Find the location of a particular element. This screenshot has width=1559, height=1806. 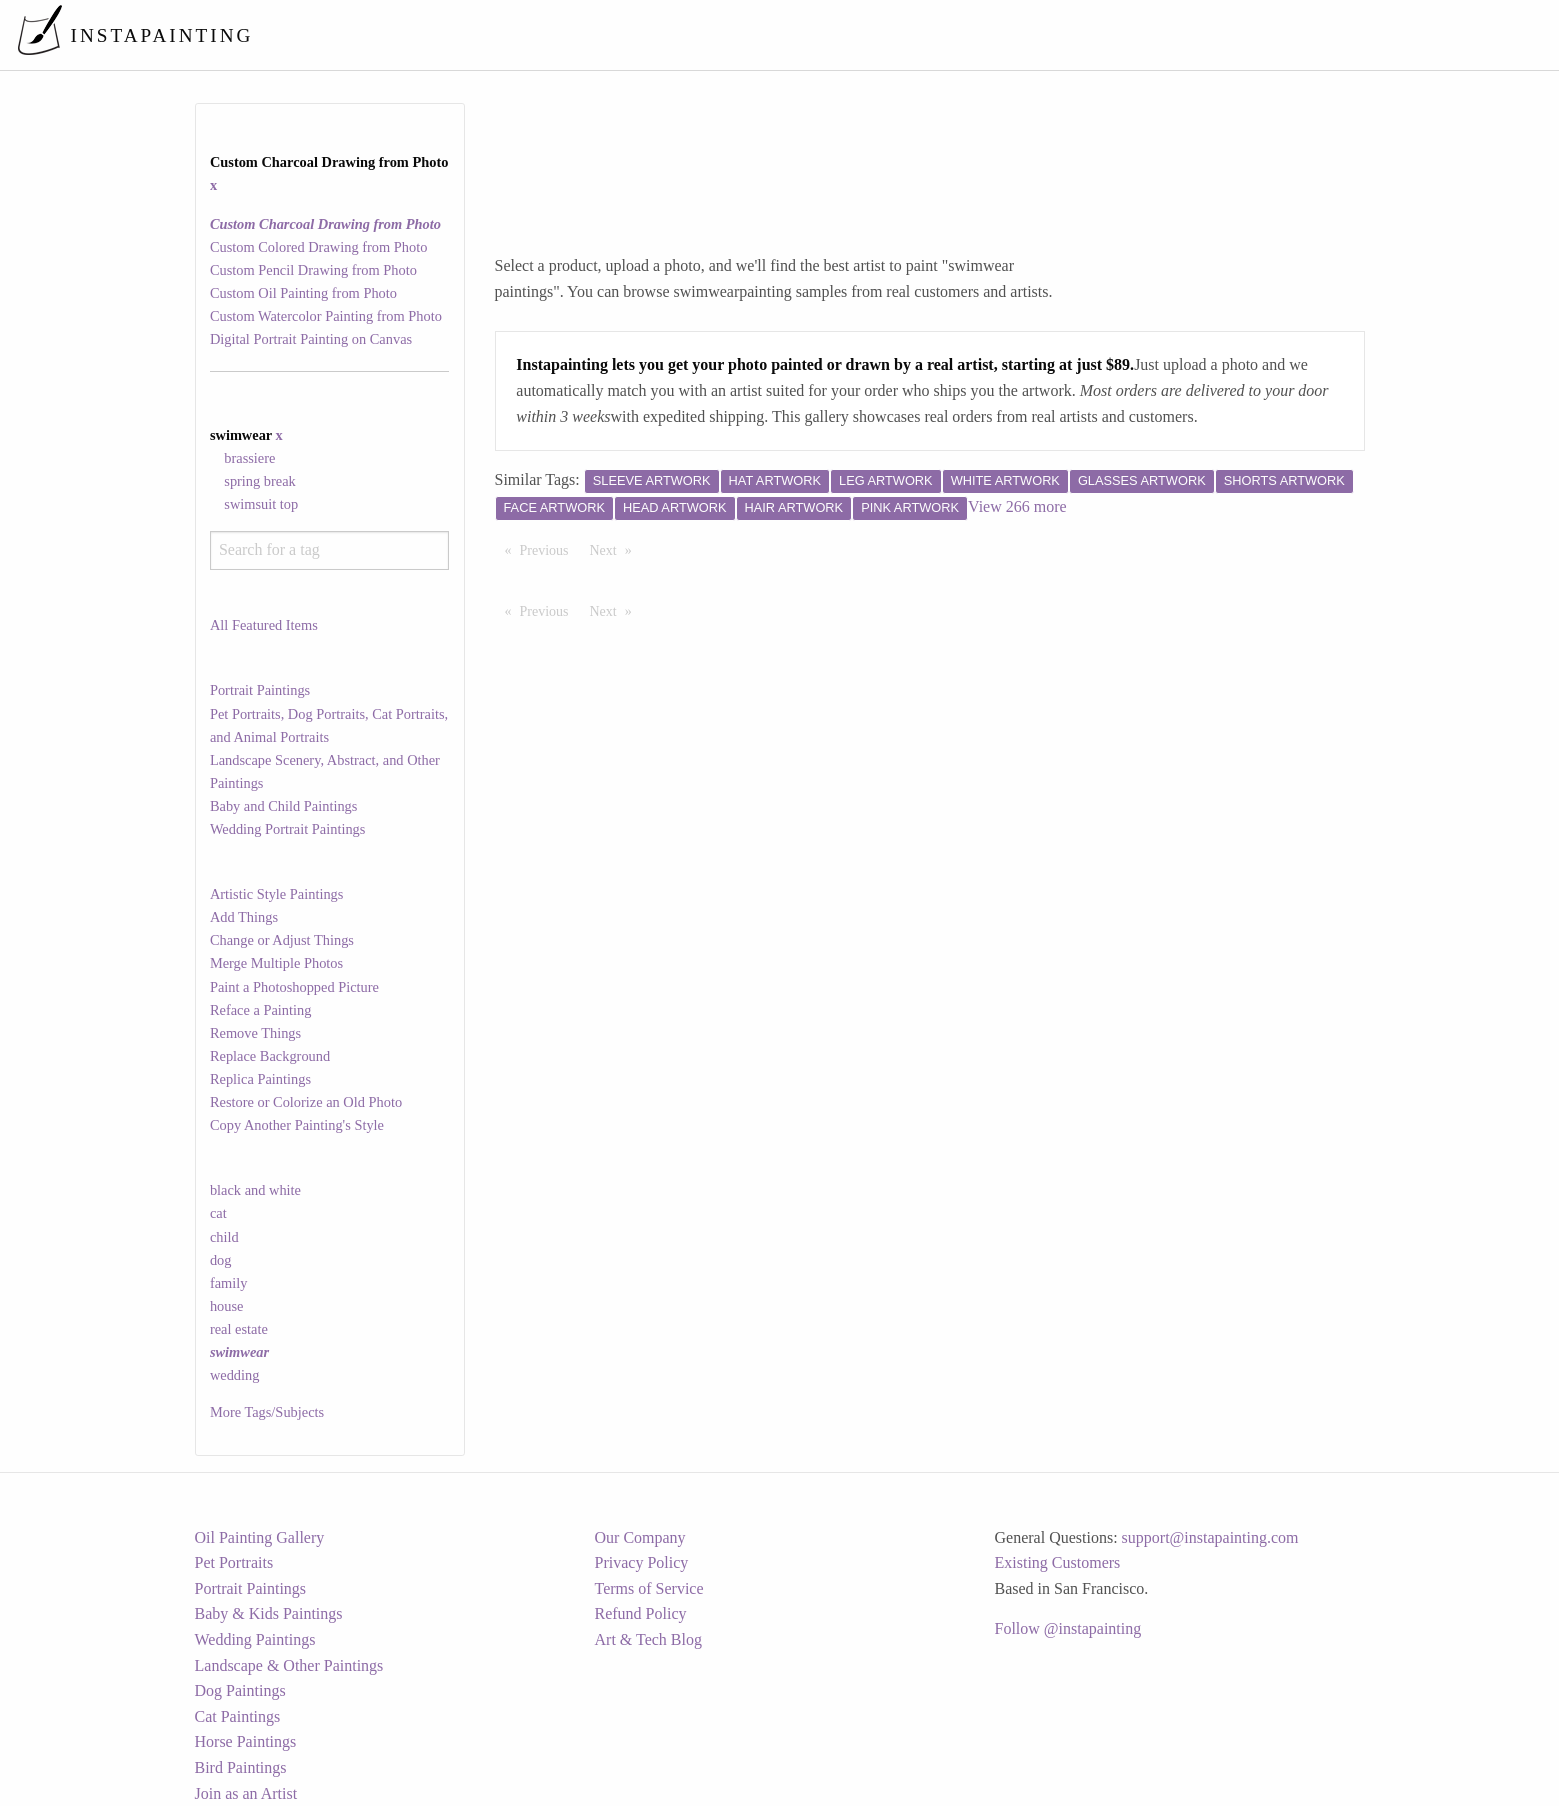

Restore or Colorize an Old Photo is located at coordinates (306, 1102).